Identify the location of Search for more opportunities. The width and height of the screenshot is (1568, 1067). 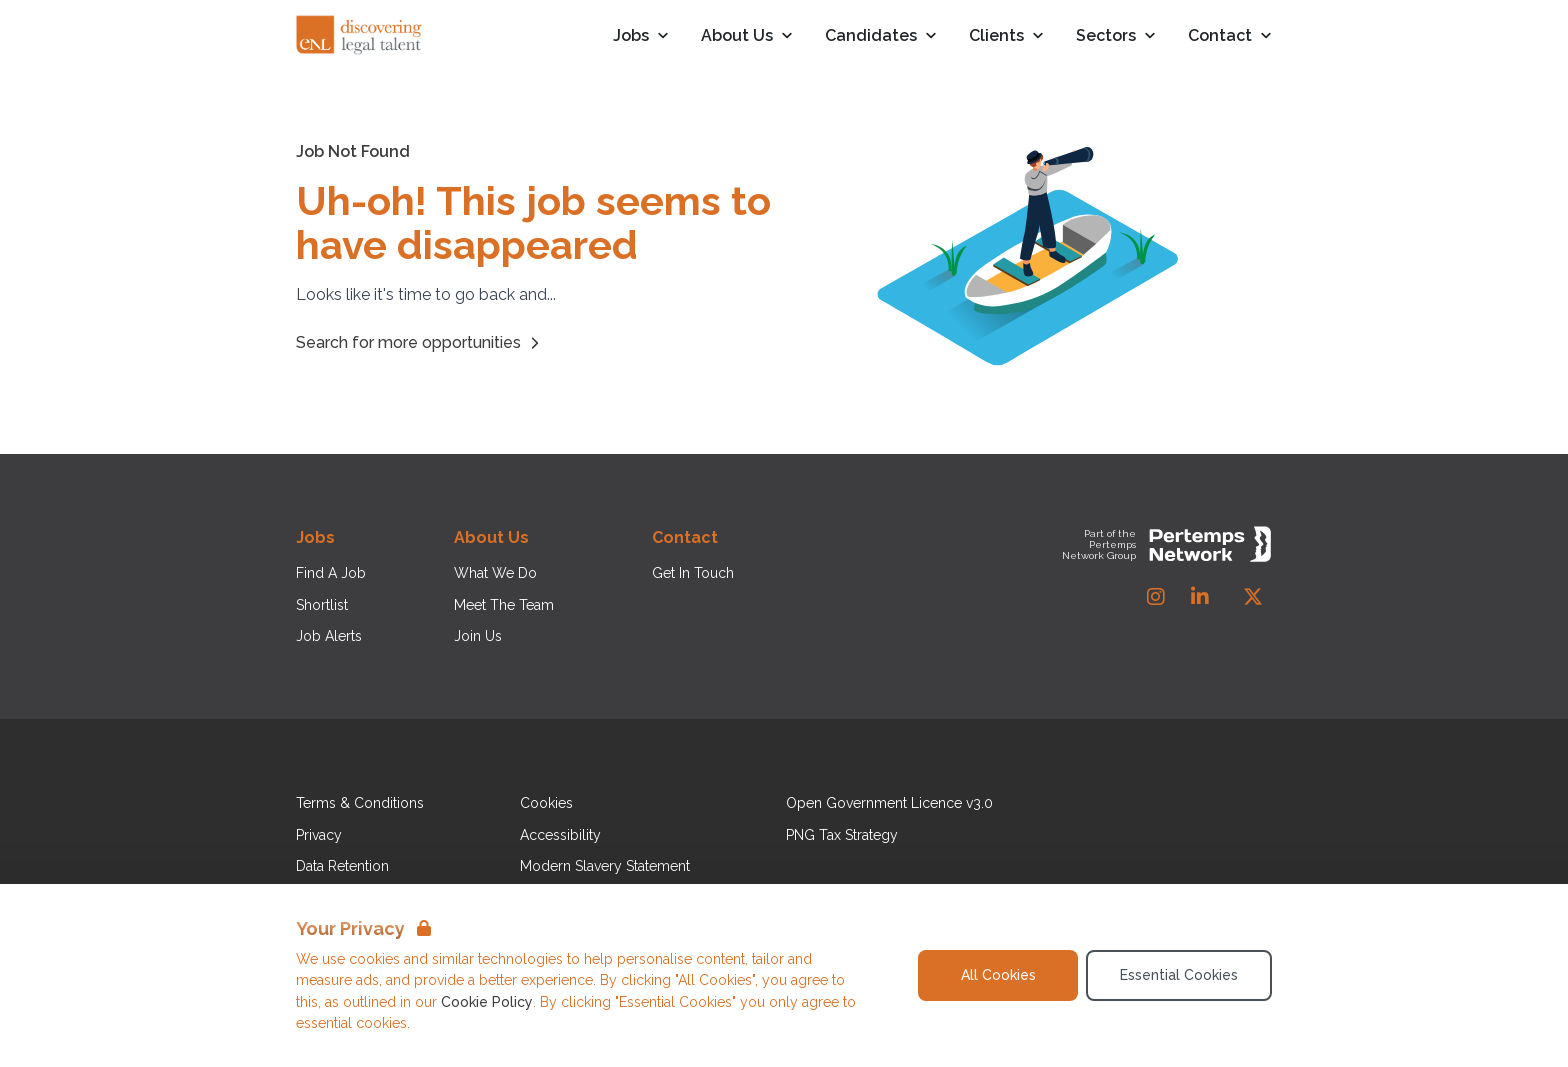
(420, 343).